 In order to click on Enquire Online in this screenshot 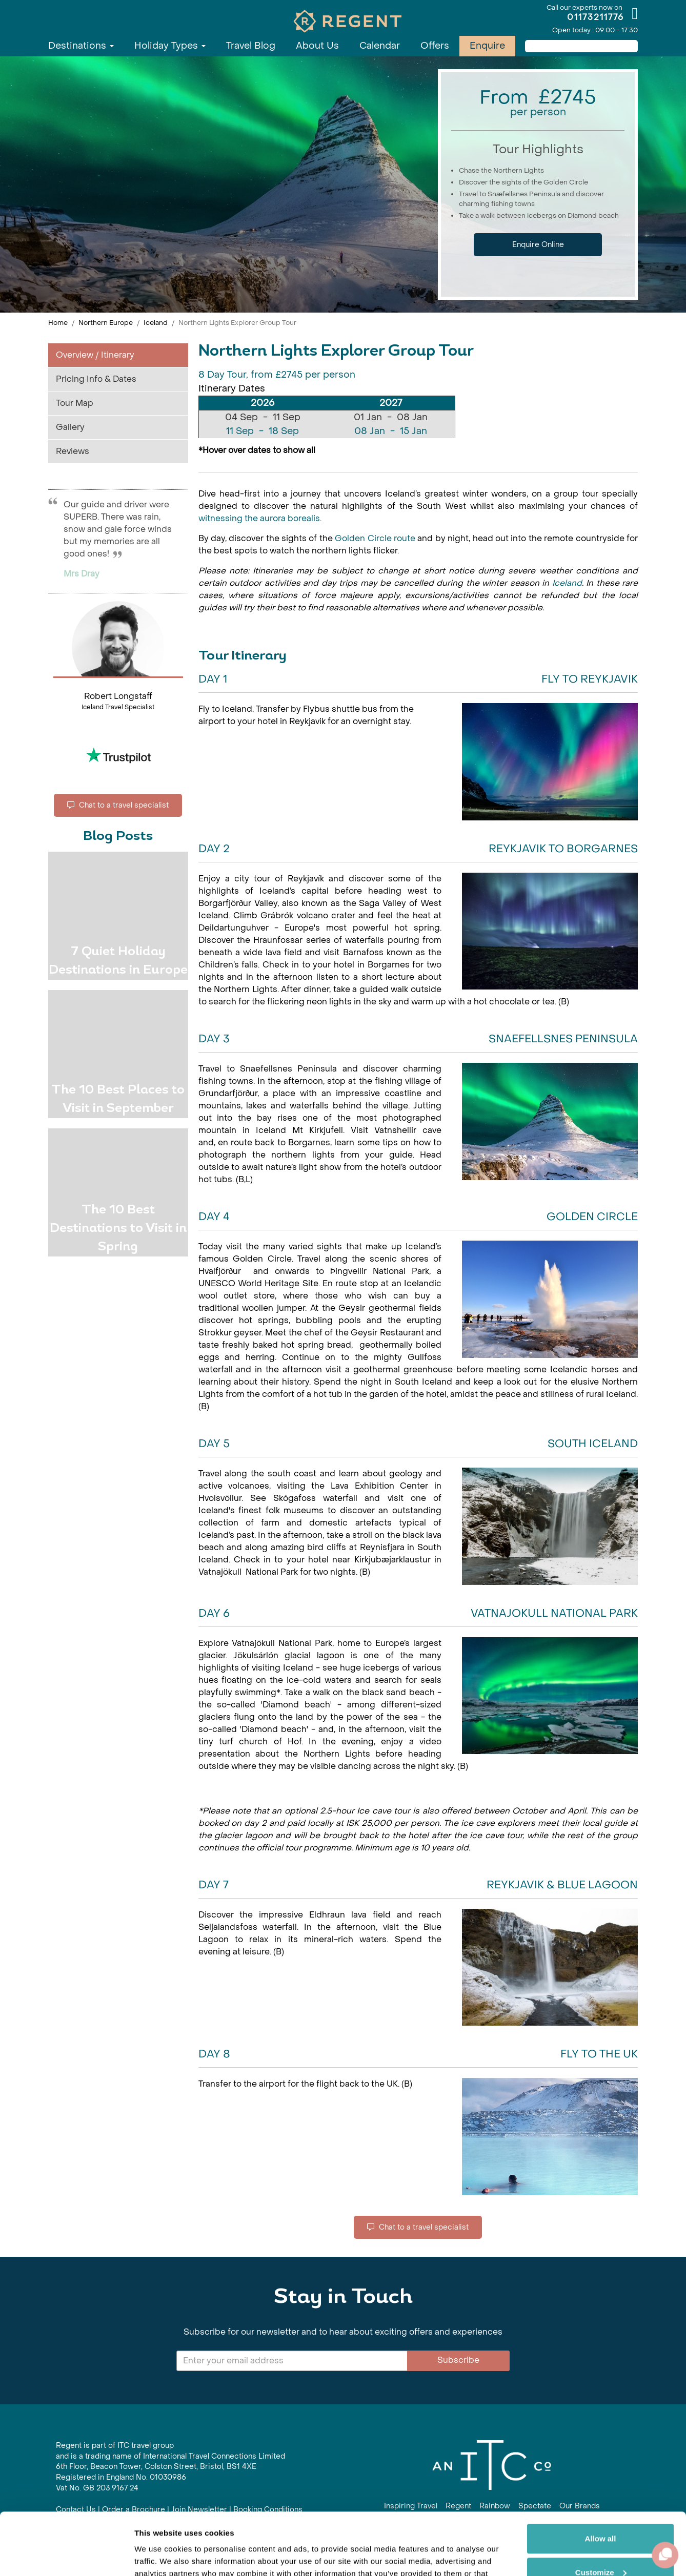, I will do `click(538, 245)`.